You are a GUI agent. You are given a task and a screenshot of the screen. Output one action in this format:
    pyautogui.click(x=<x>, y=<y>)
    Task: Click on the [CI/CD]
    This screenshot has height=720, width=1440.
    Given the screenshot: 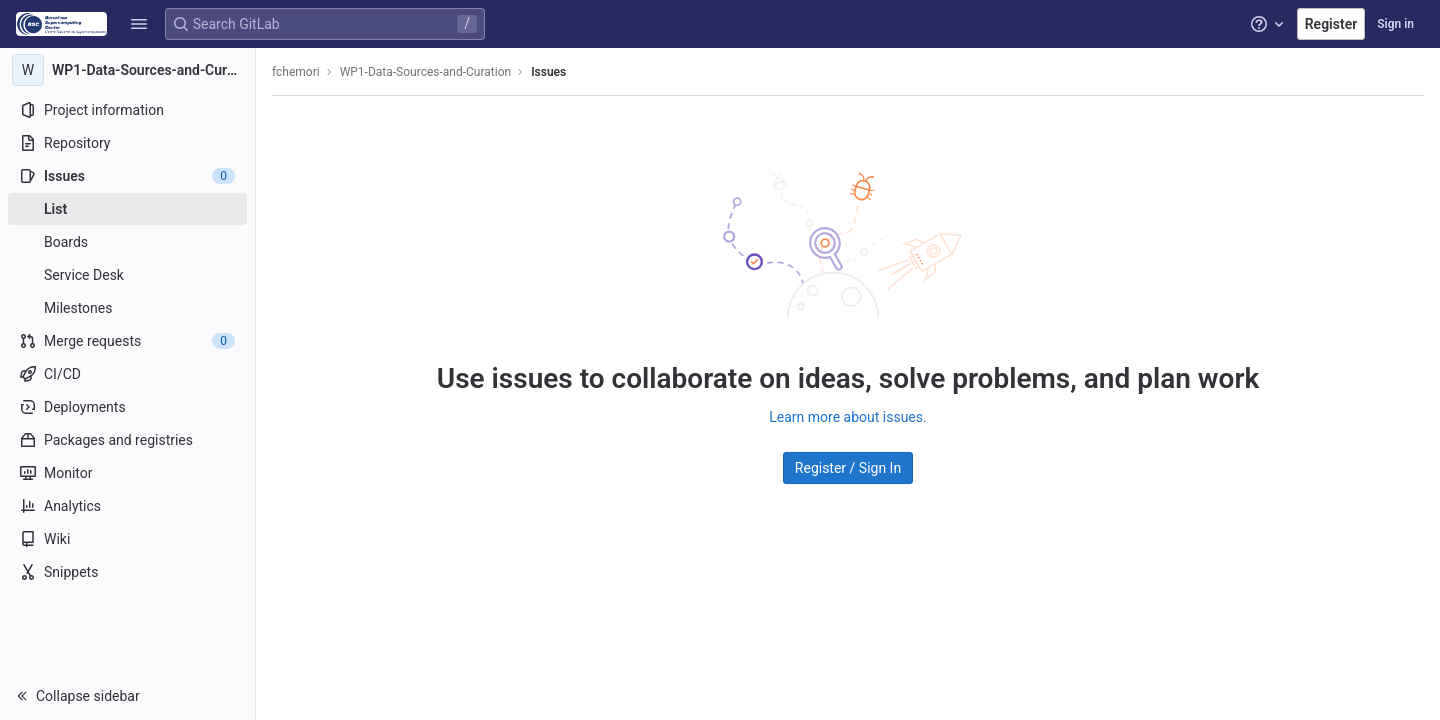 What is the action you would take?
    pyautogui.click(x=127, y=374)
    